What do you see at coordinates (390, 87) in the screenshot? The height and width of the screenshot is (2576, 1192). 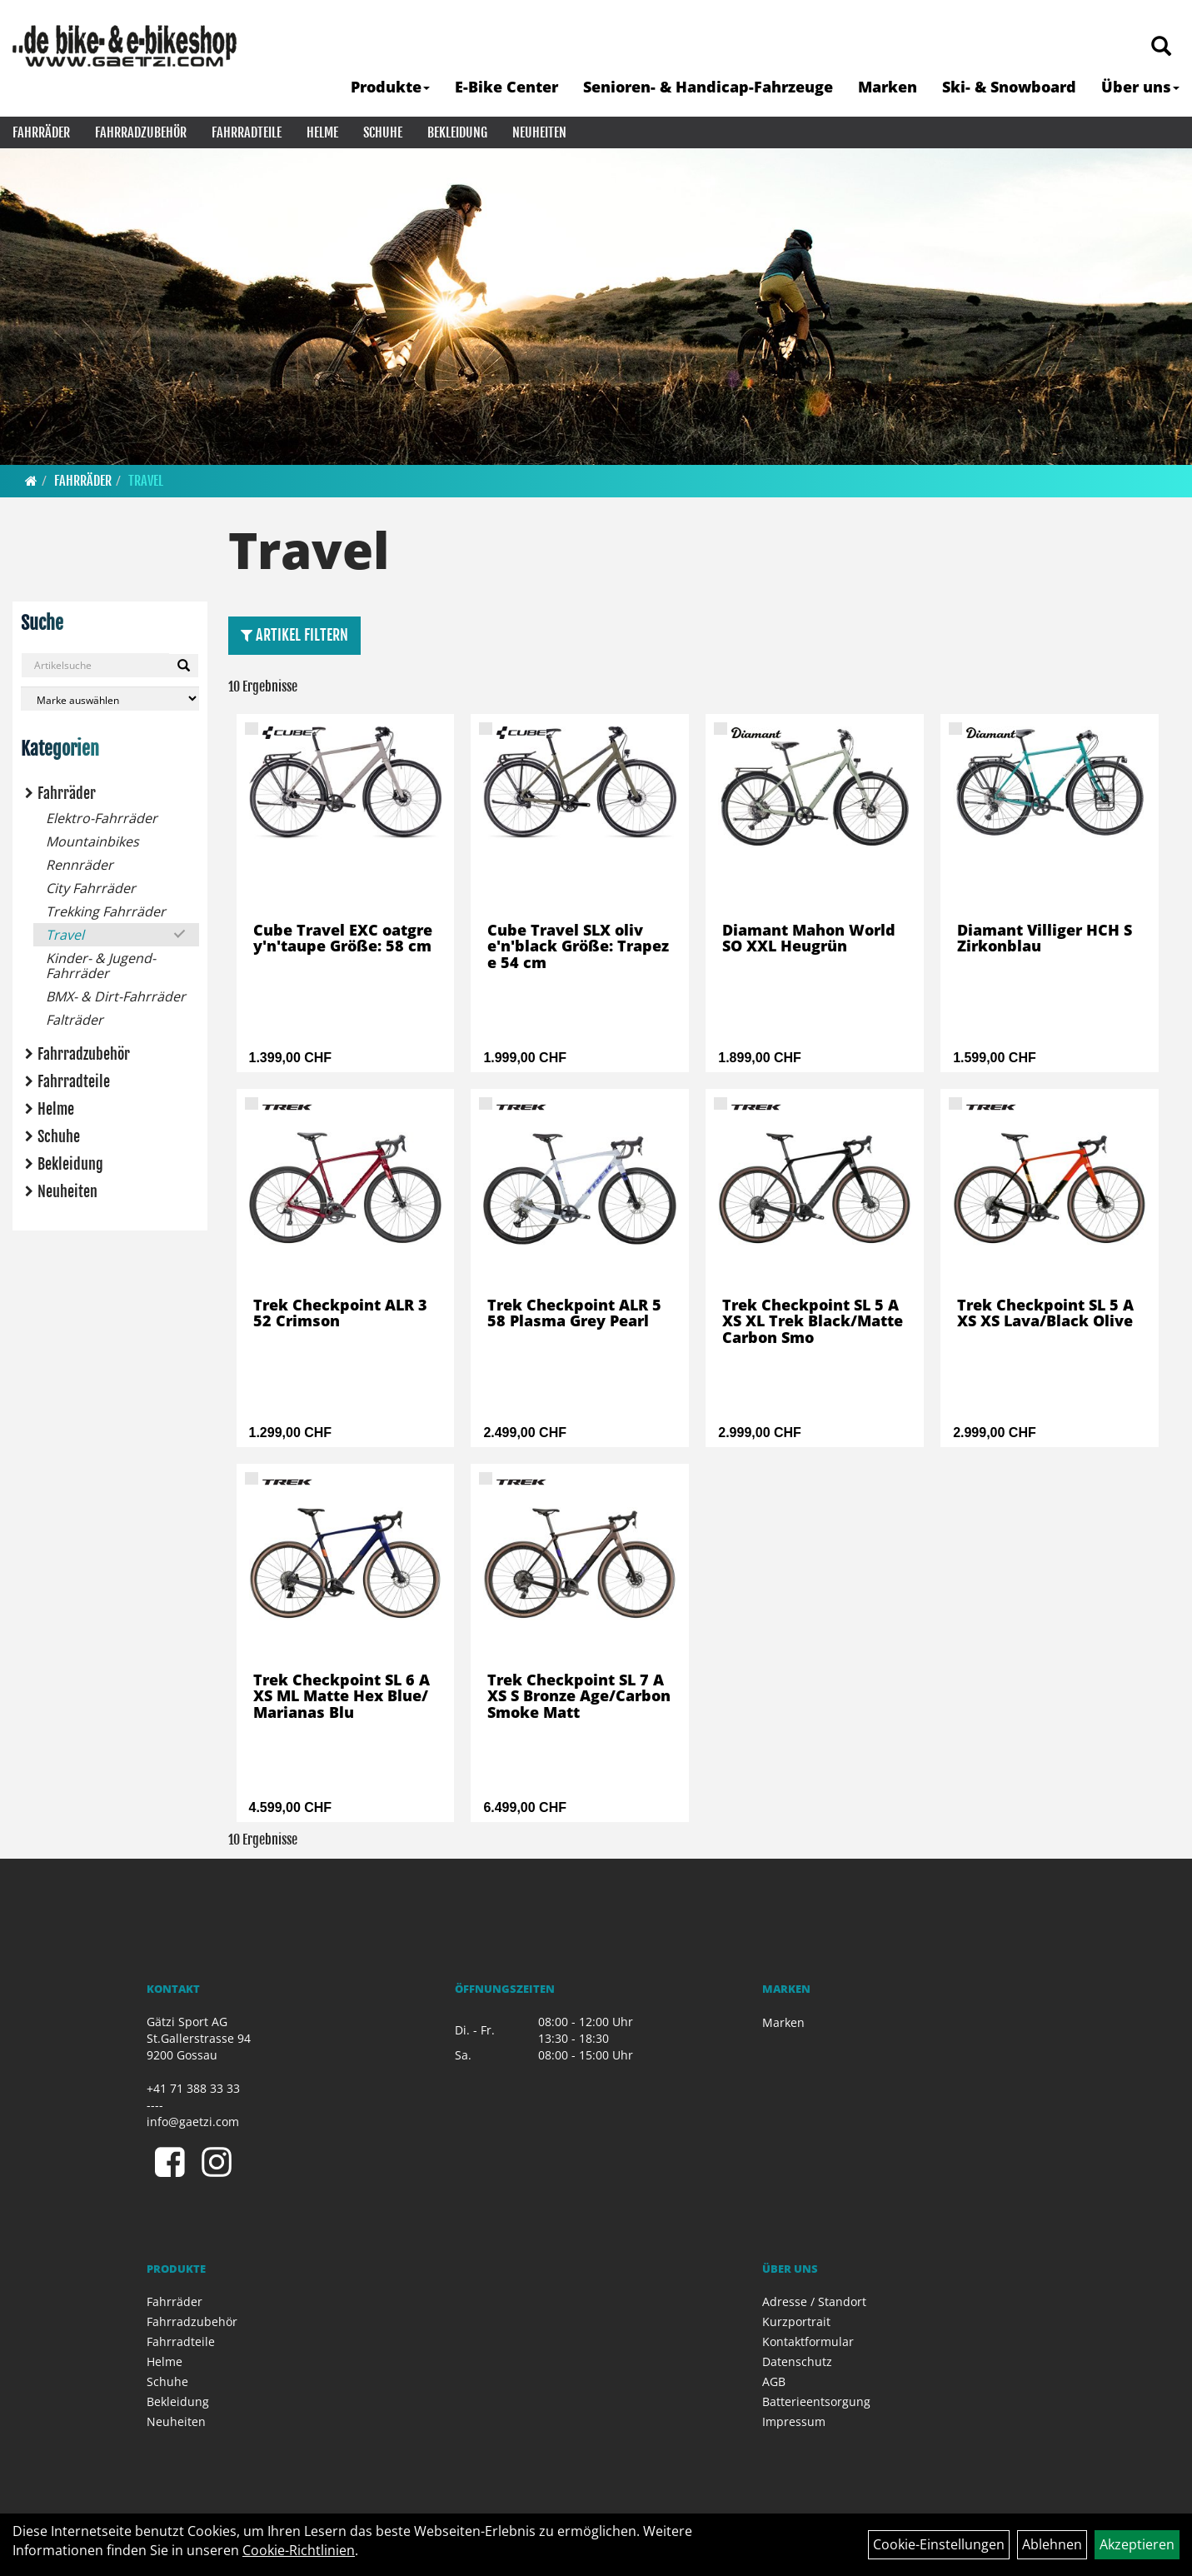 I see `Produkte` at bounding box center [390, 87].